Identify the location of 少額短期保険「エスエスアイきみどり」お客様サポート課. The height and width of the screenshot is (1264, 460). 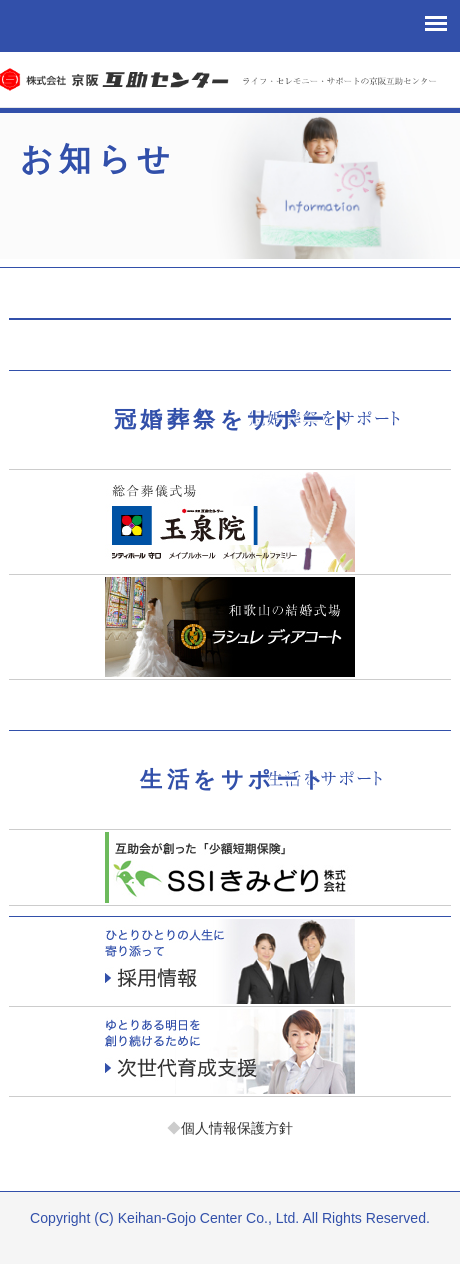
(230, 867).